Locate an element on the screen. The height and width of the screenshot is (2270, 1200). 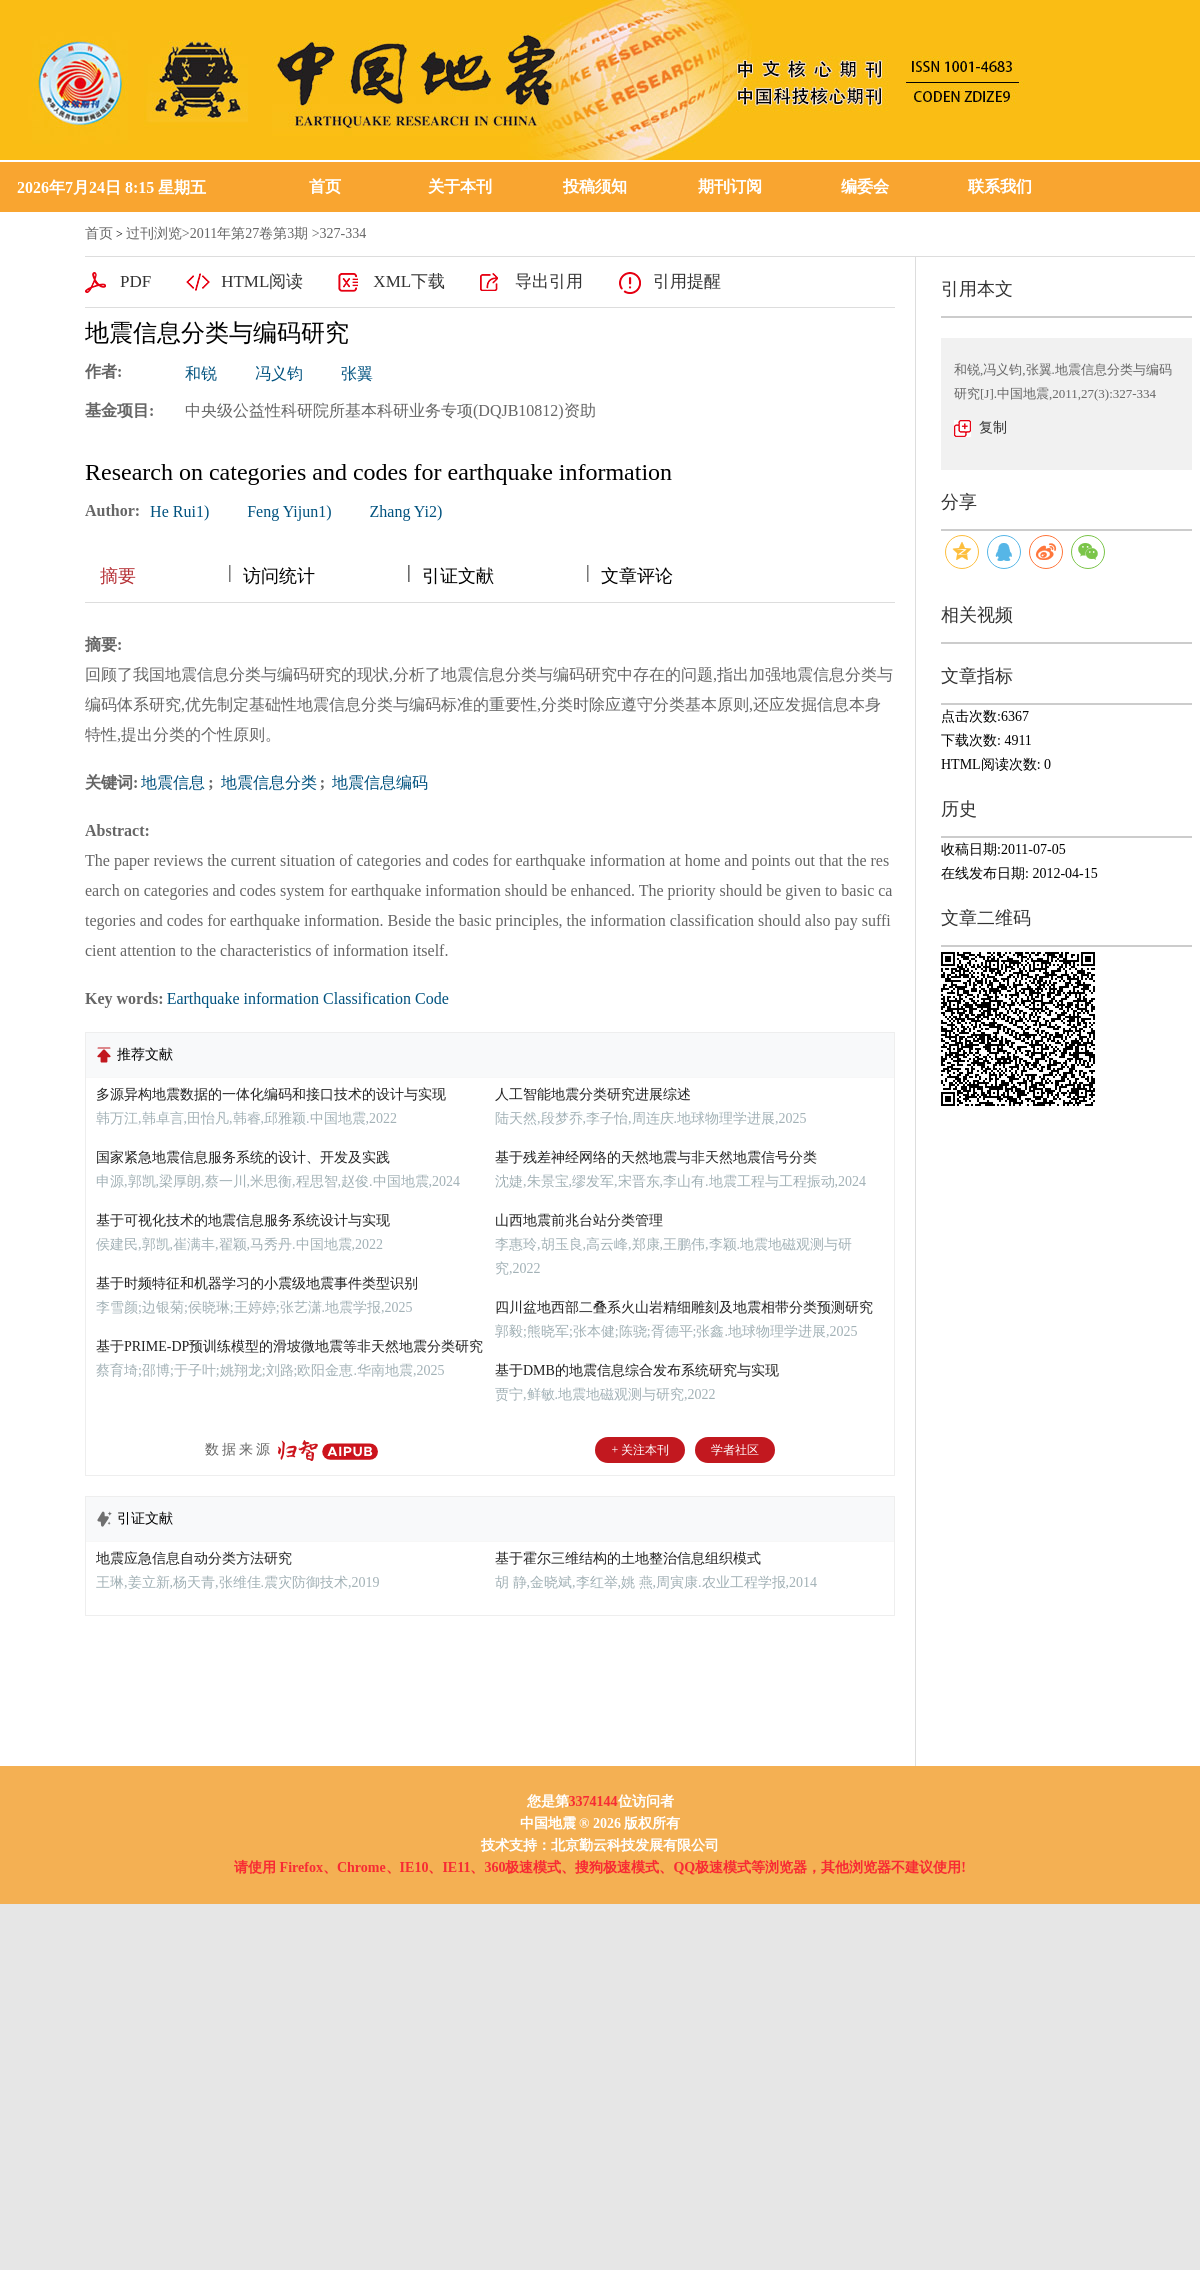
地震应急信息自动分类方法研究 is located at coordinates (194, 1558).